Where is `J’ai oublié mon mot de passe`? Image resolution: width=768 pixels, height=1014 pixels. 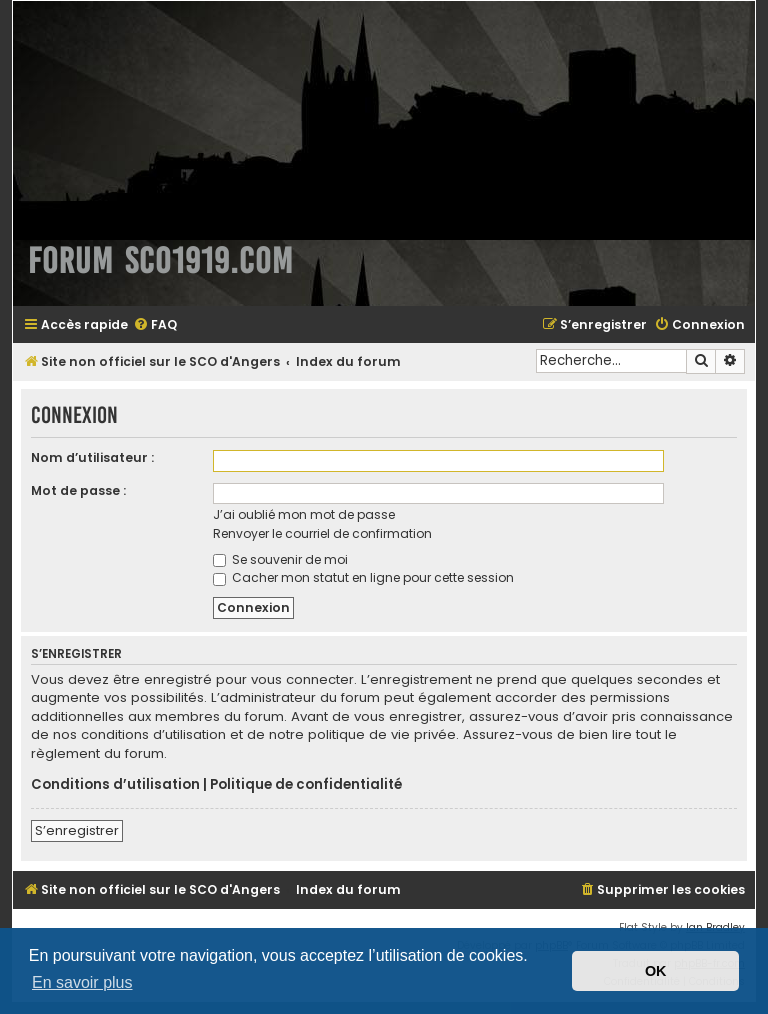 J’ai oublié mon mot de passe is located at coordinates (304, 514).